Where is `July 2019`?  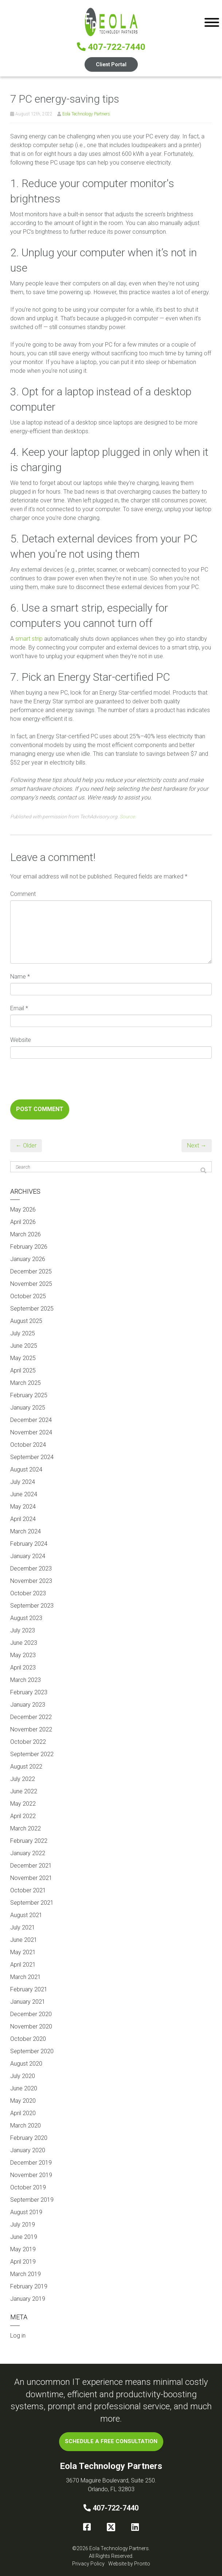 July 2019 is located at coordinates (22, 2224).